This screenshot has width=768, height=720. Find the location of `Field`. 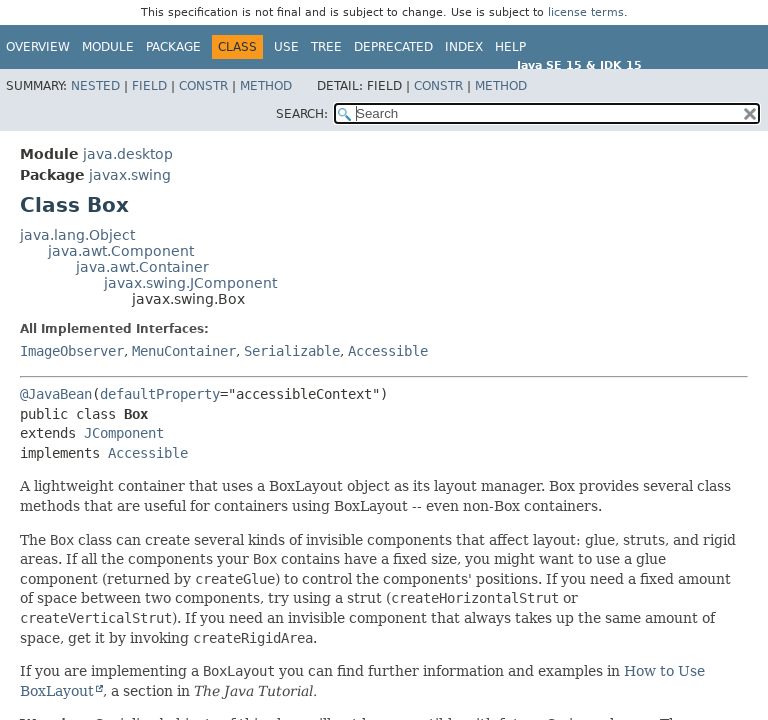

Field is located at coordinates (149, 86).